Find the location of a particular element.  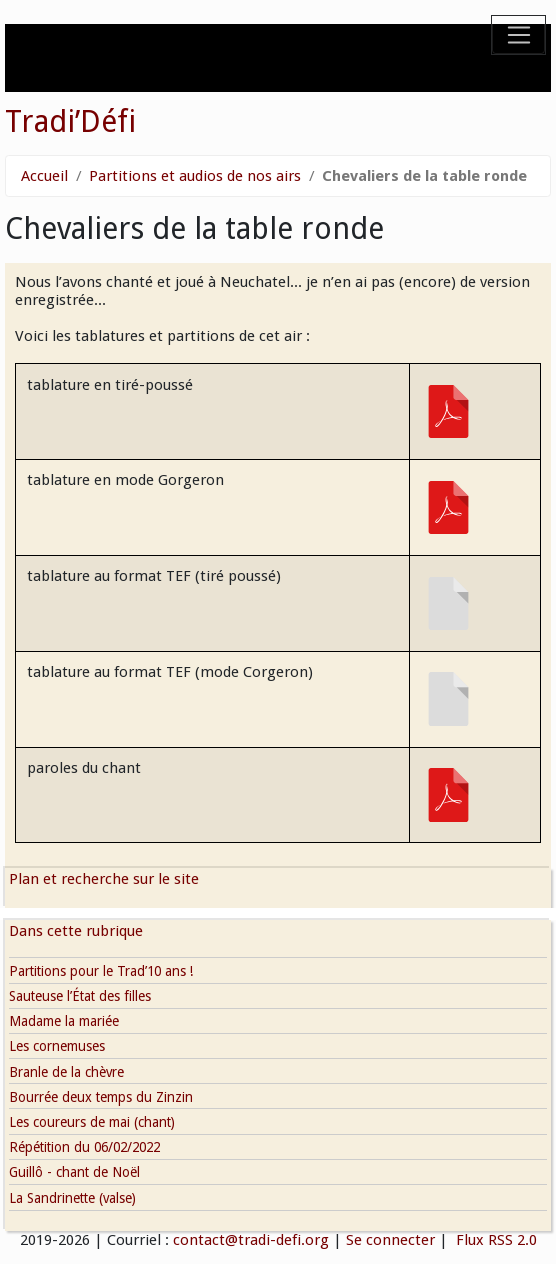

Branle de la chèvre is located at coordinates (66, 1072).